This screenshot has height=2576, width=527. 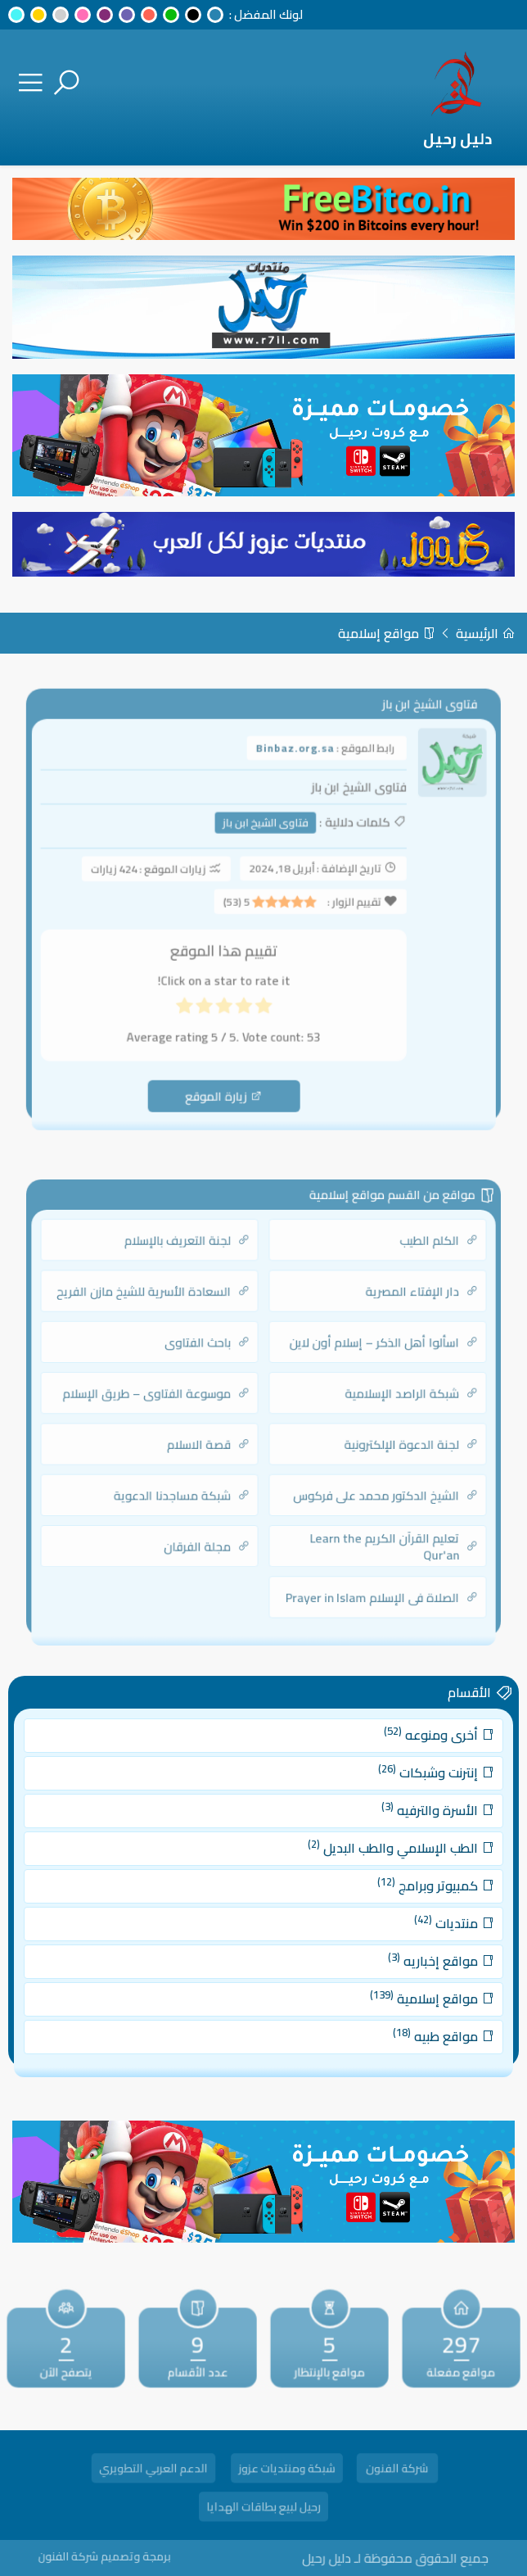 I want to click on مواقع طبيه, so click(x=414, y=2014).